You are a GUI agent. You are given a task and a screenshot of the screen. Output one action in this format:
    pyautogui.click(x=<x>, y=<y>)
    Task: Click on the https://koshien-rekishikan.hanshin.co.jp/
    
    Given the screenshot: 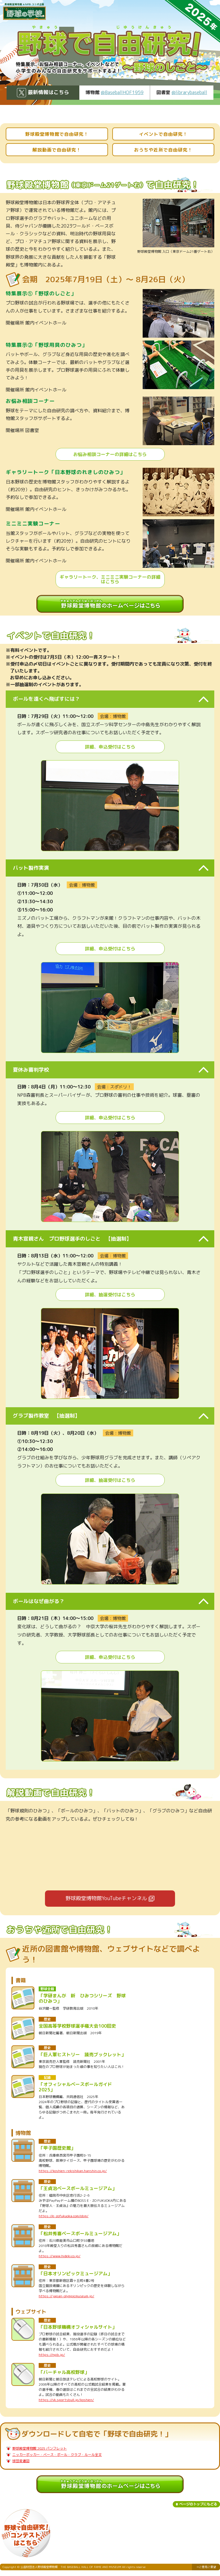 What is the action you would take?
    pyautogui.click(x=73, y=2170)
    